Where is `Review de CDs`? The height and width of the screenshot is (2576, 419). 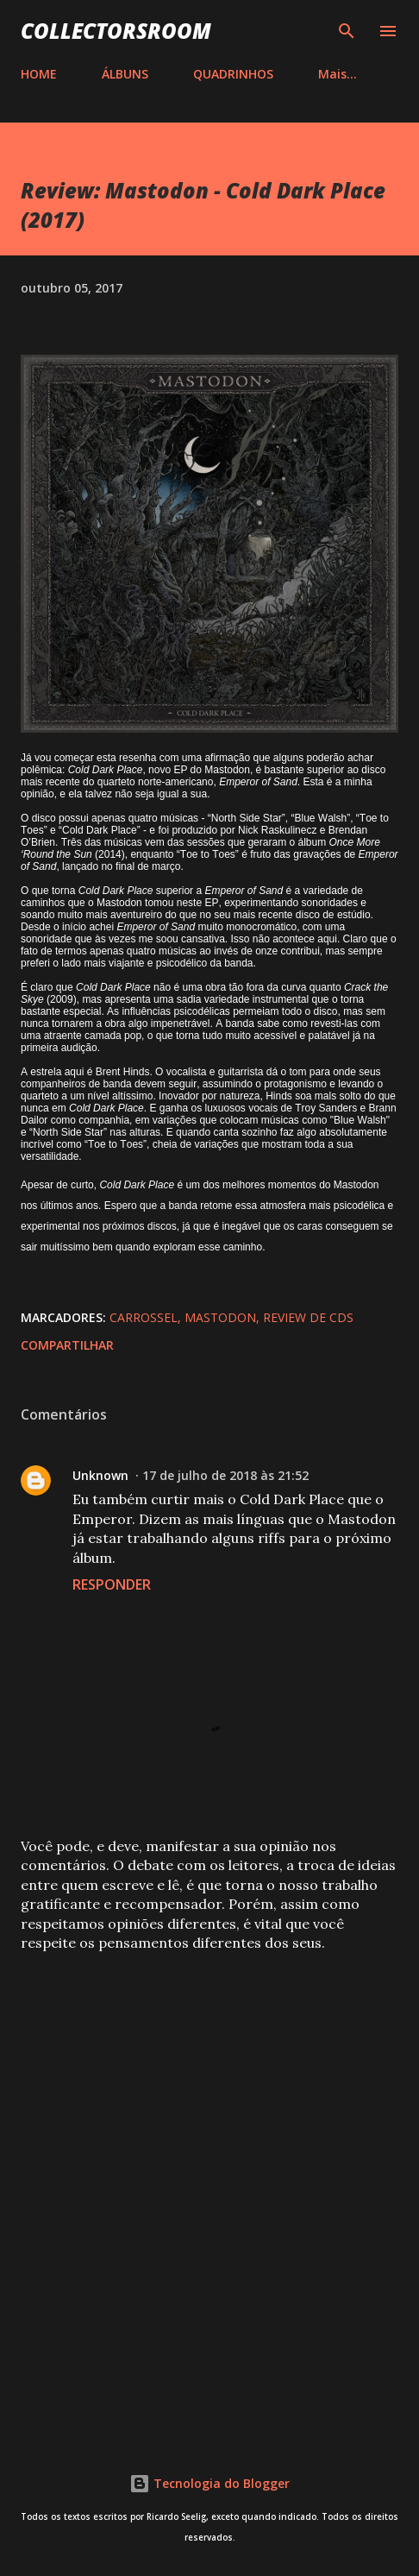
Review de CDs is located at coordinates (308, 1317).